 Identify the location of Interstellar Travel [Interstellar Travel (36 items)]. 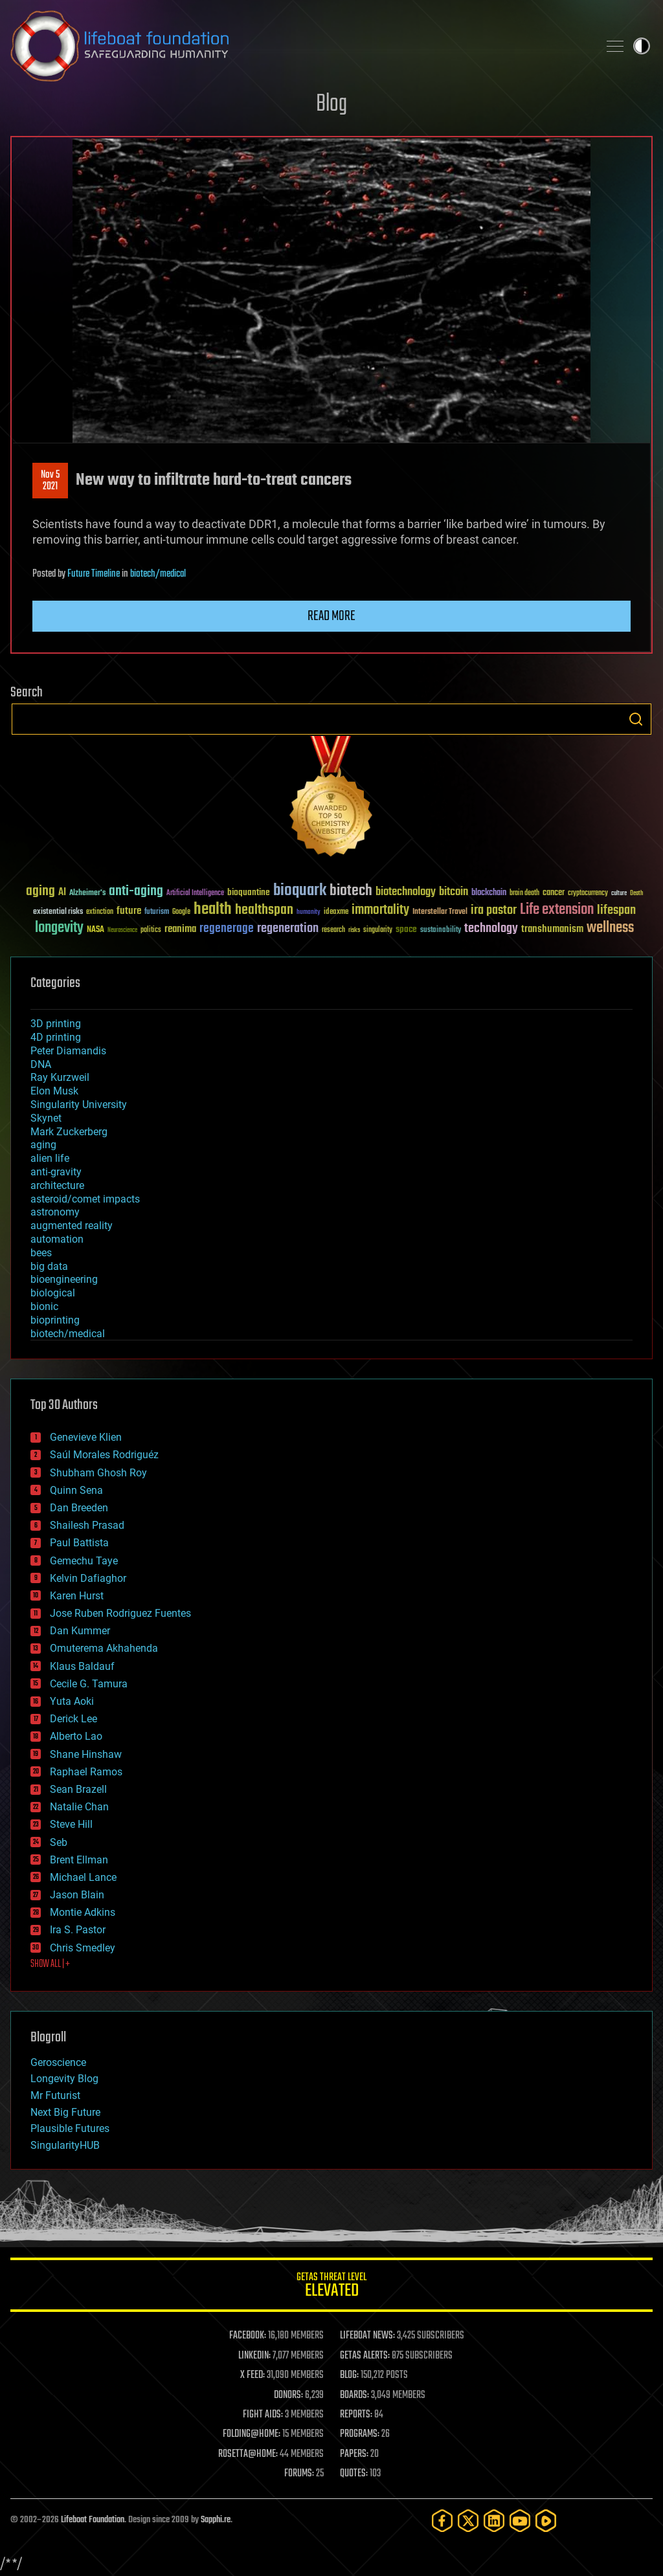
(439, 912).